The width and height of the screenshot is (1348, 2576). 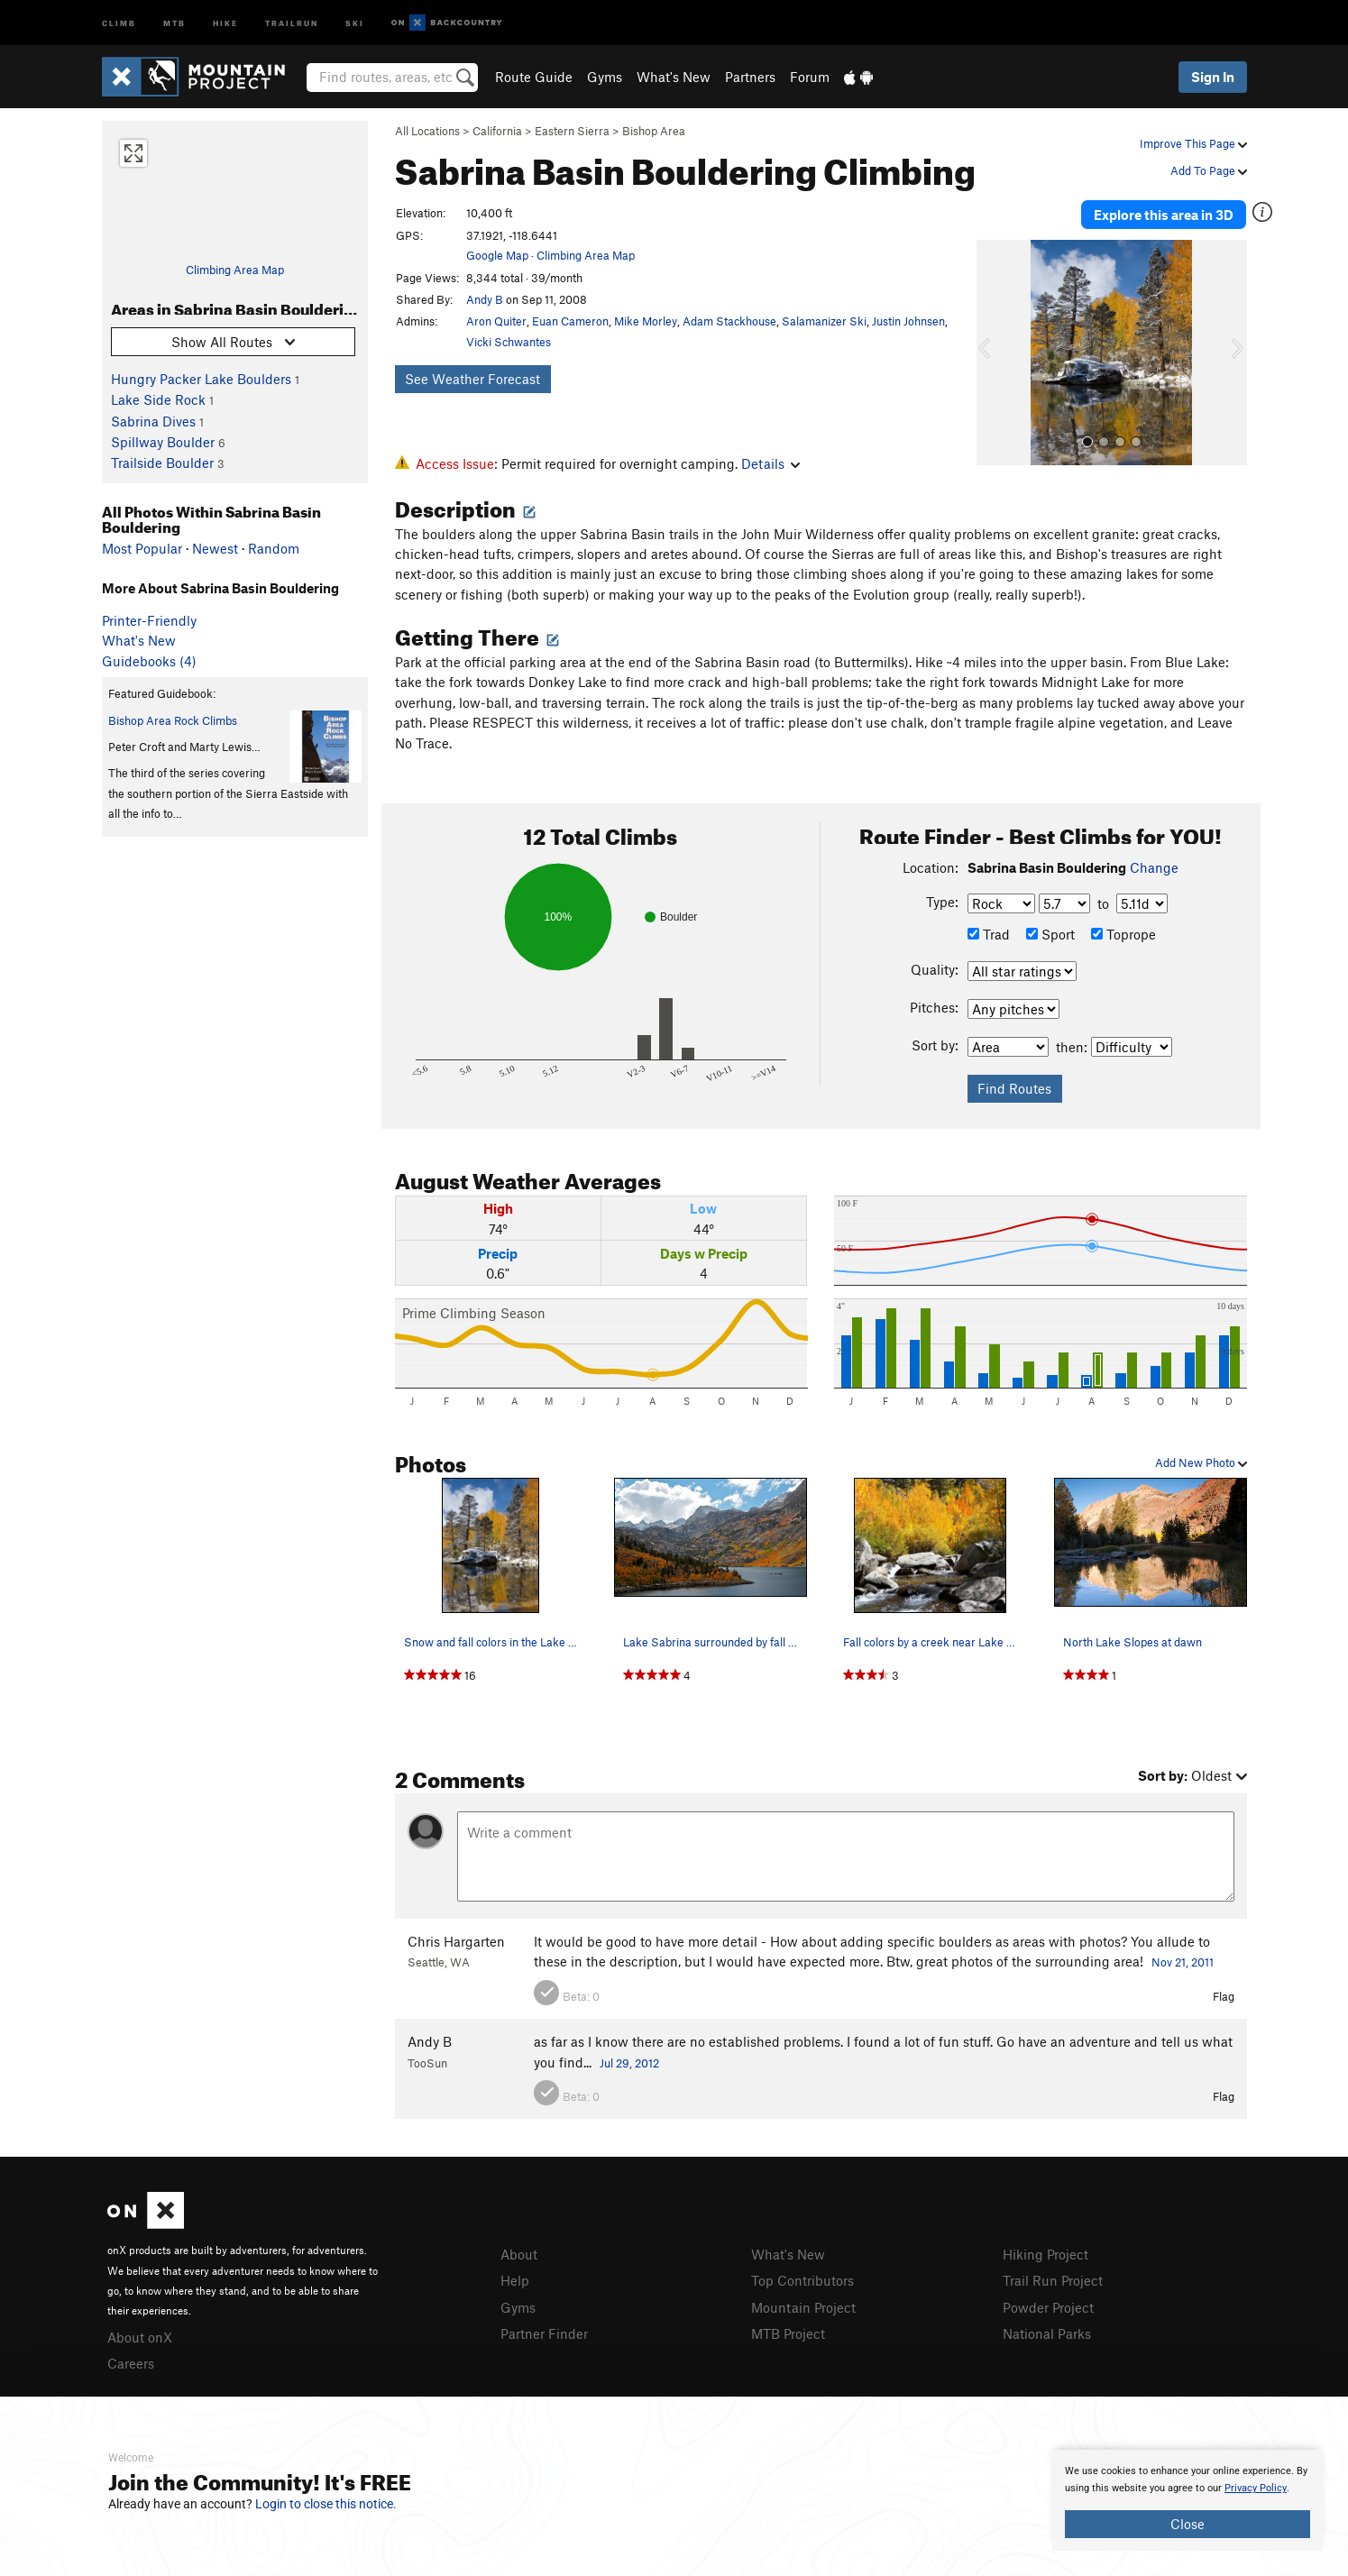 What do you see at coordinates (163, 442) in the screenshot?
I see `Spillway Boulder` at bounding box center [163, 442].